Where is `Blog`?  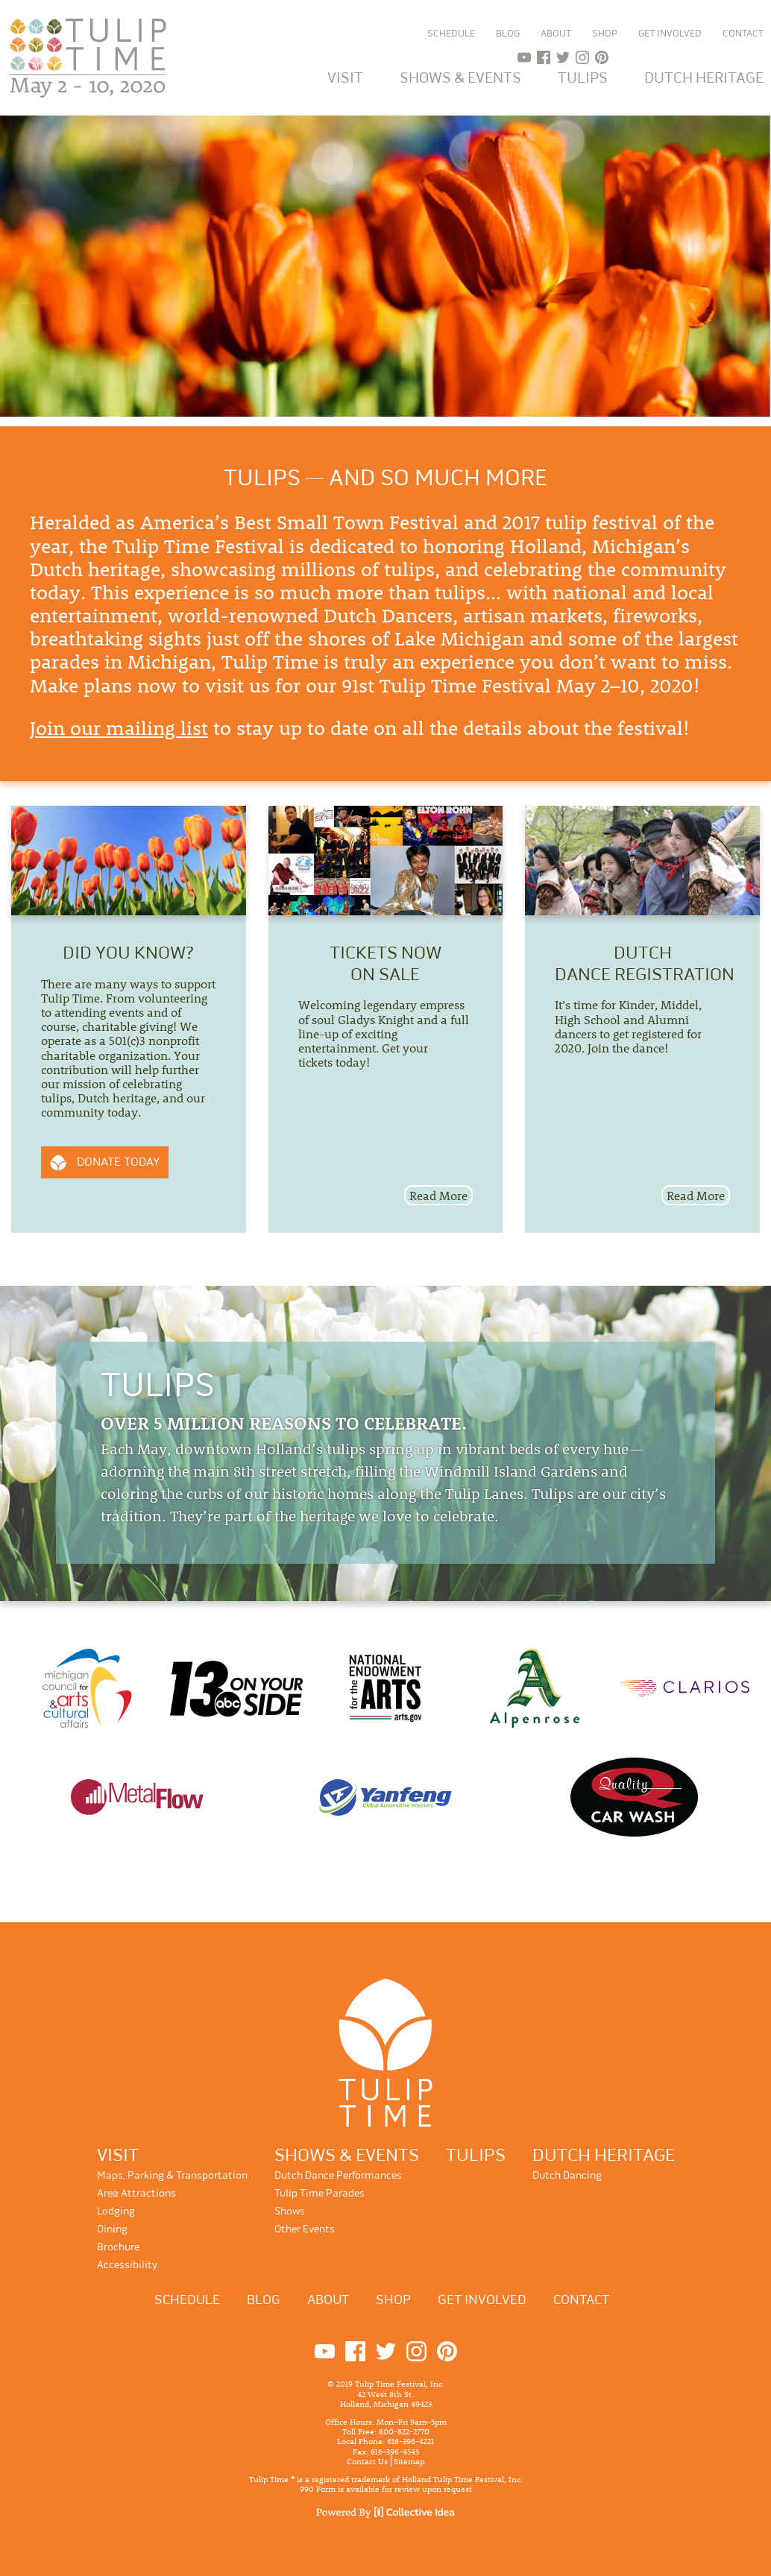 Blog is located at coordinates (508, 34).